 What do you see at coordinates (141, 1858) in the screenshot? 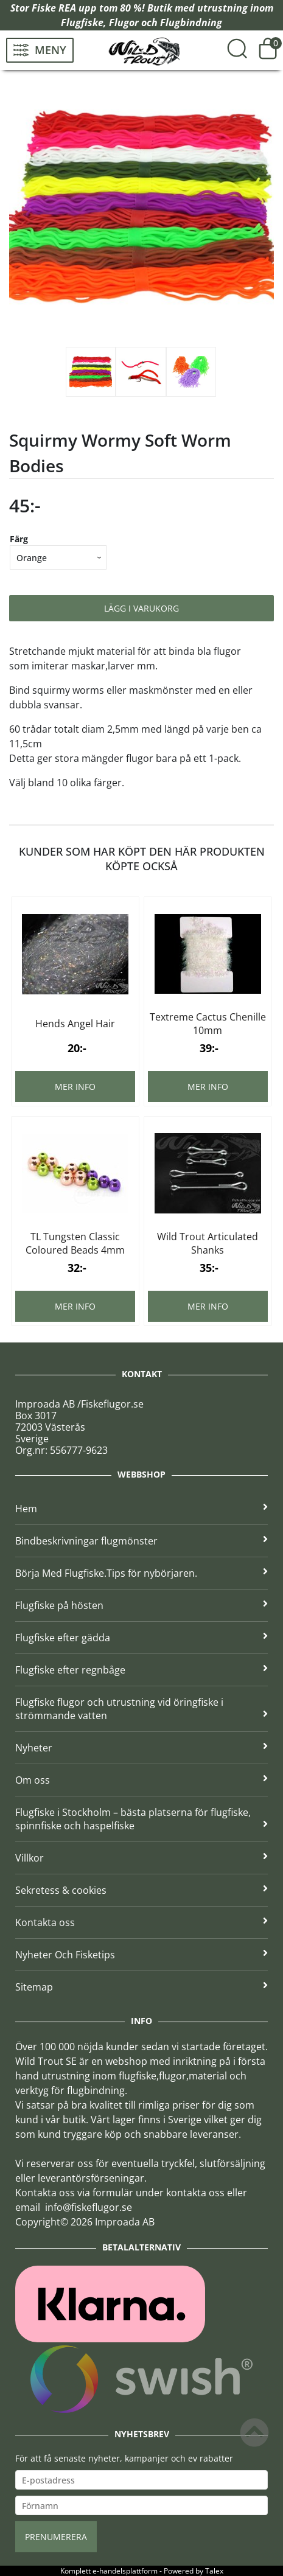
I see `Villkor` at bounding box center [141, 1858].